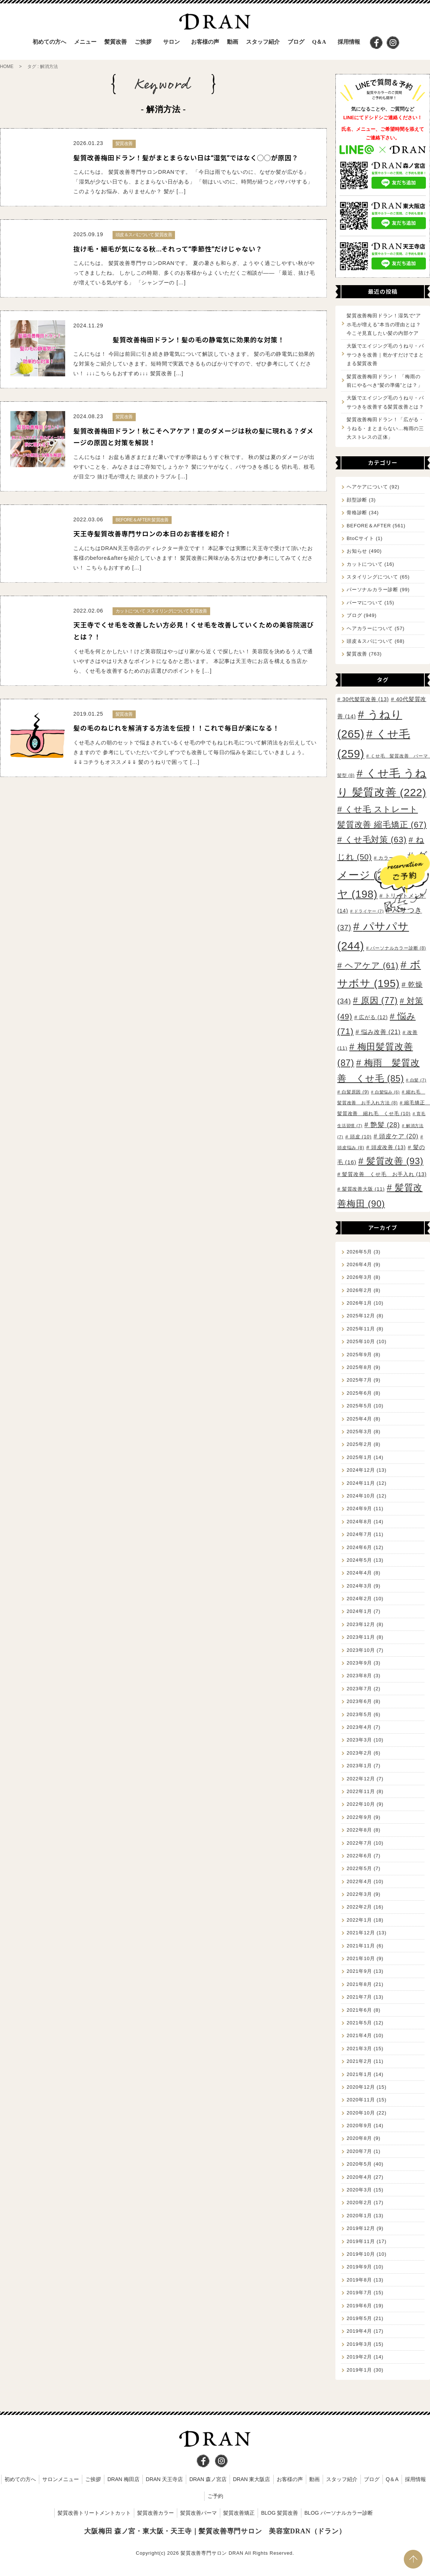 The width and height of the screenshot is (430, 2576). I want to click on 2019年2月, so click(359, 2357).